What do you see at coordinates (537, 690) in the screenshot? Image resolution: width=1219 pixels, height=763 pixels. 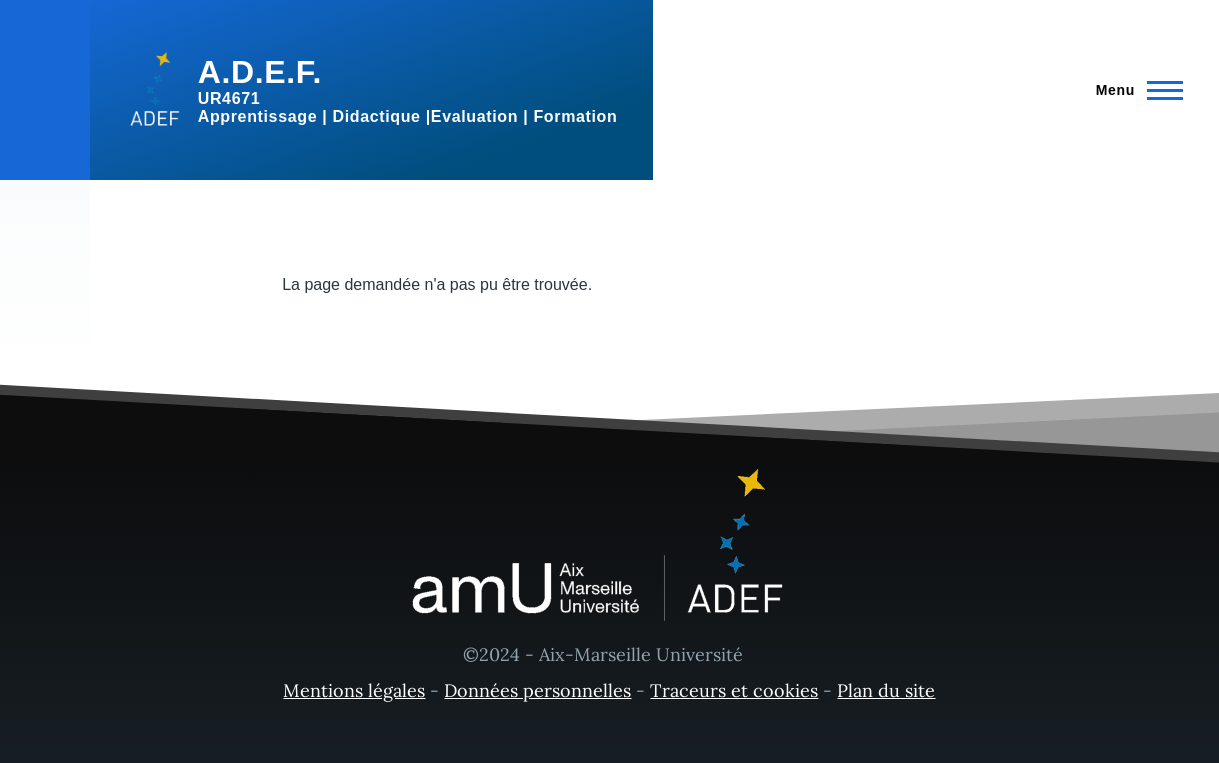 I see `Données personnelles` at bounding box center [537, 690].